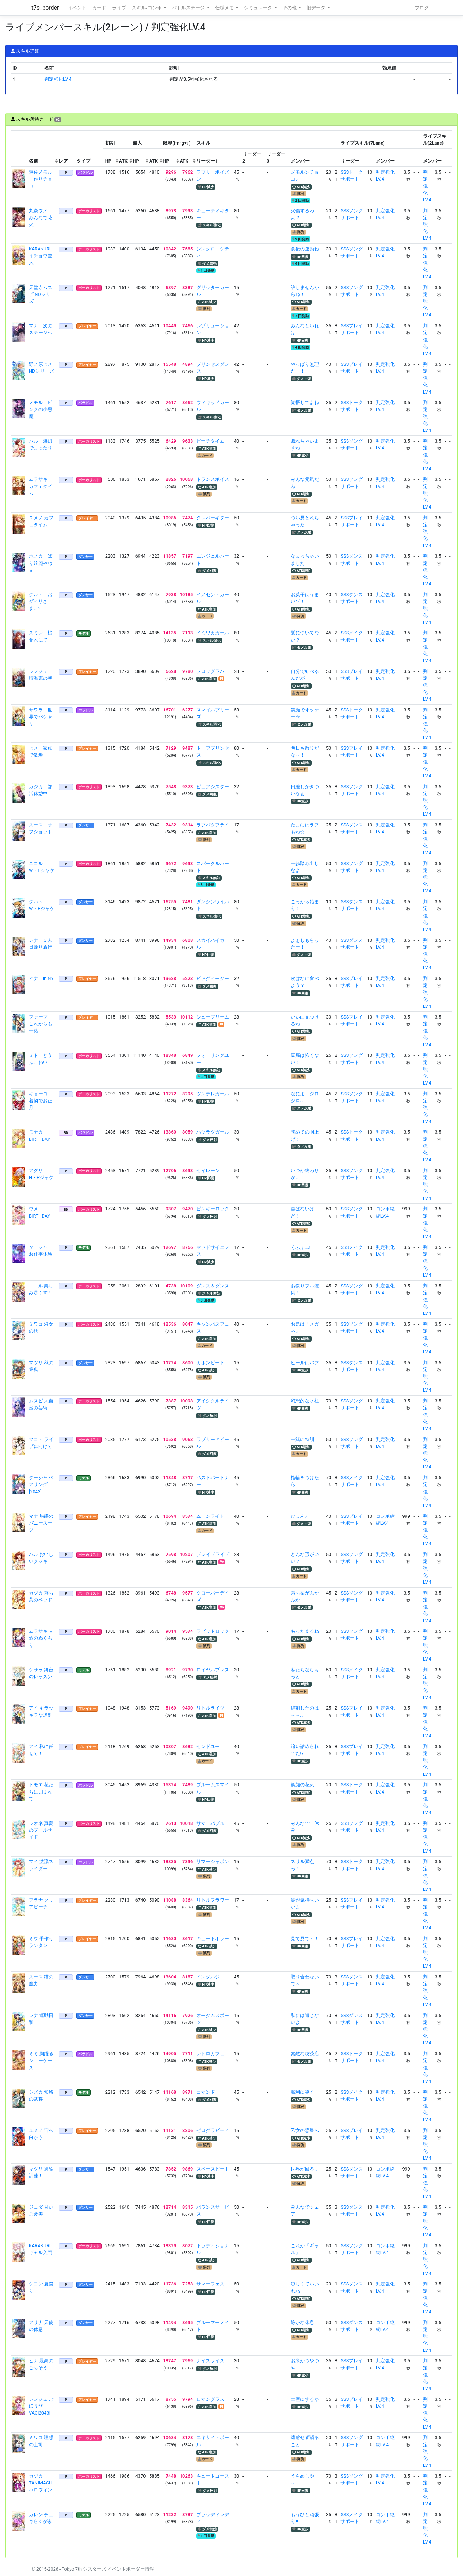 The image size is (463, 2576). I want to click on 勝利に導く, so click(302, 2092).